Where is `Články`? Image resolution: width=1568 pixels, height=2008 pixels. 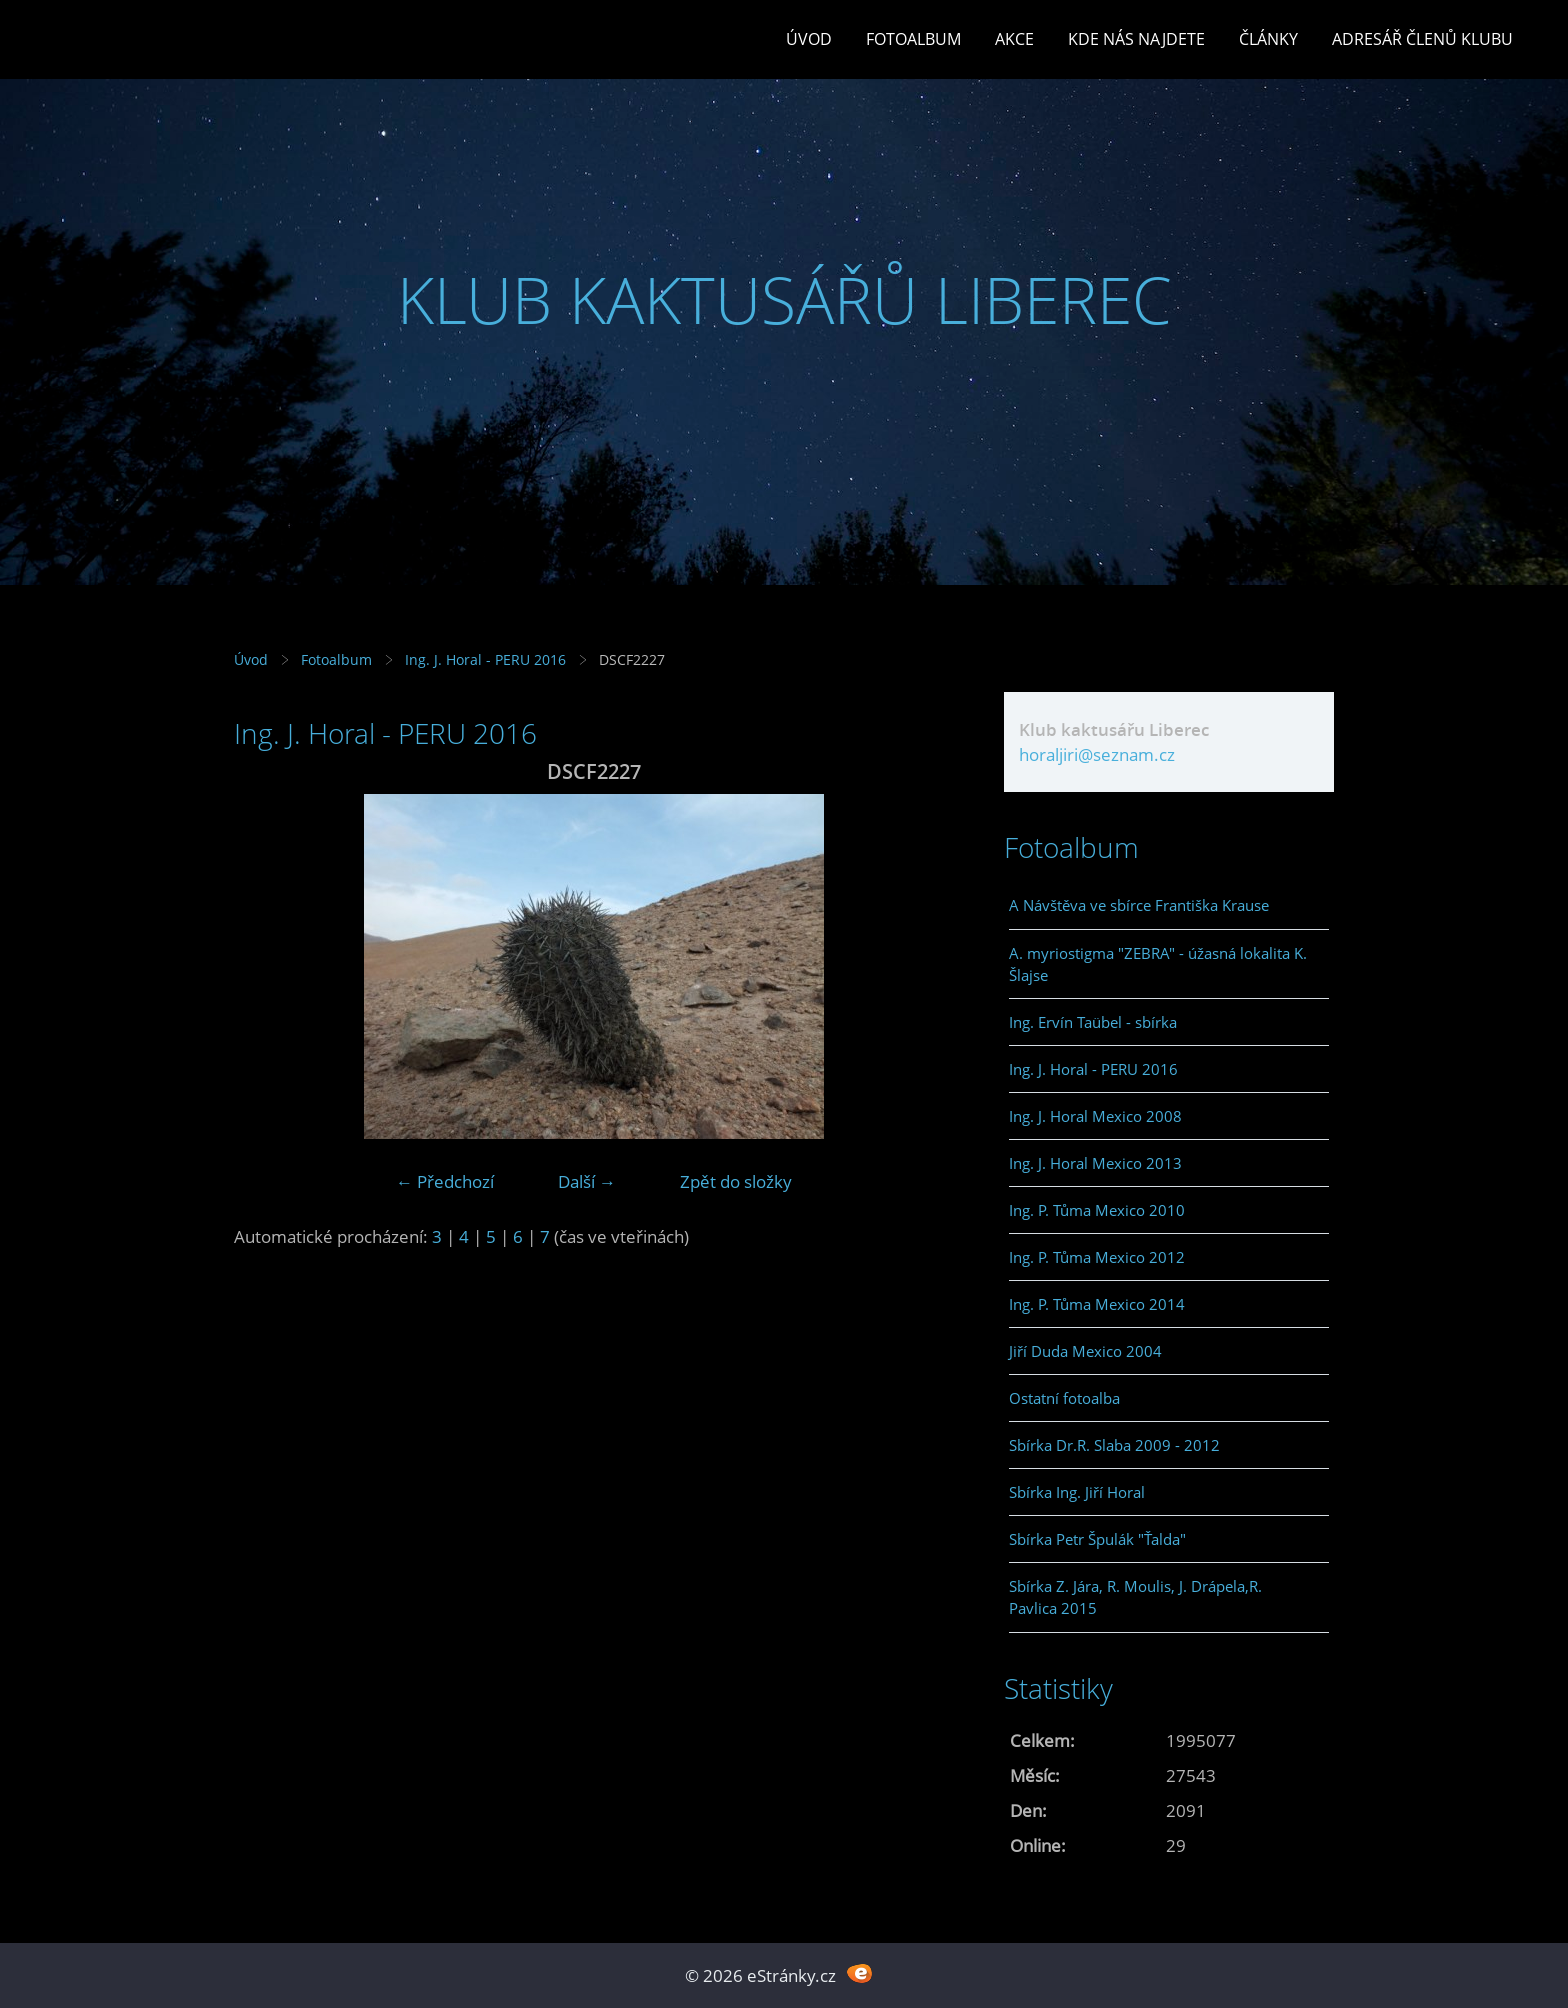 Články is located at coordinates (1268, 39).